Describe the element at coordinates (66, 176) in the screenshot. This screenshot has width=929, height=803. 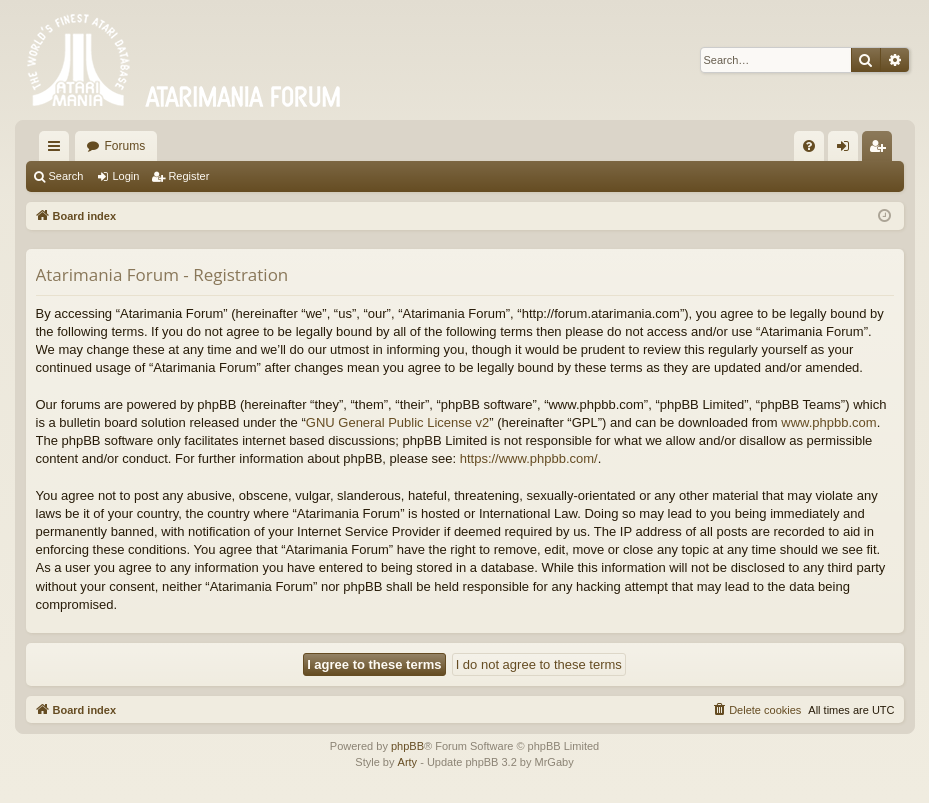
I see `Search` at that location.